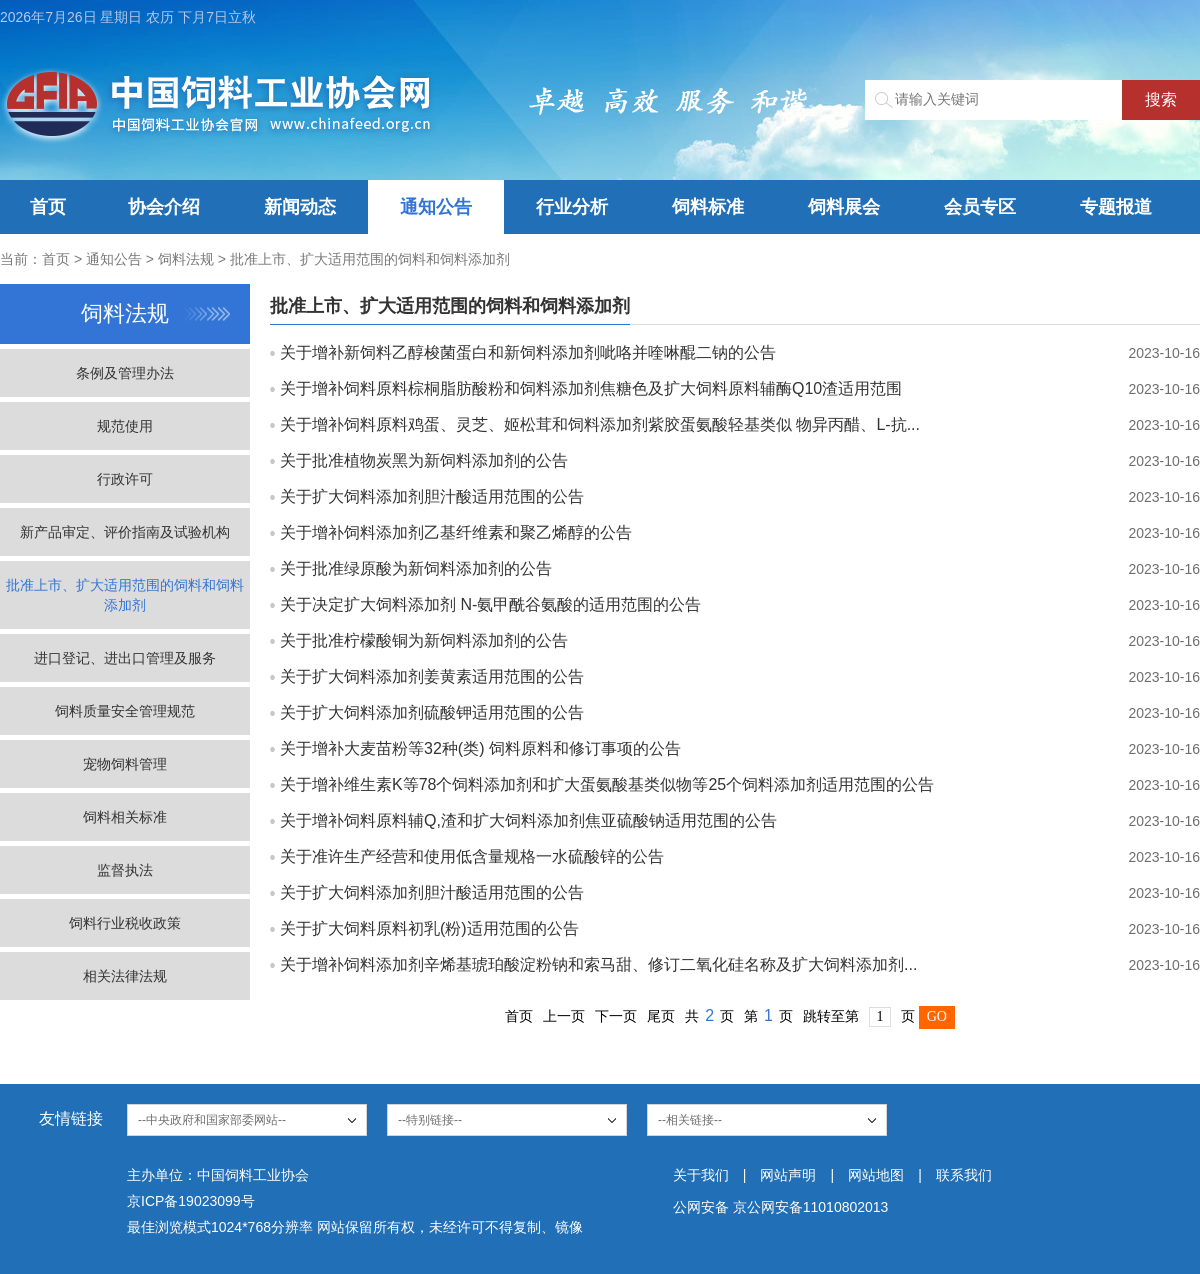 The image size is (1200, 1274). I want to click on 下一页, so click(616, 1016).